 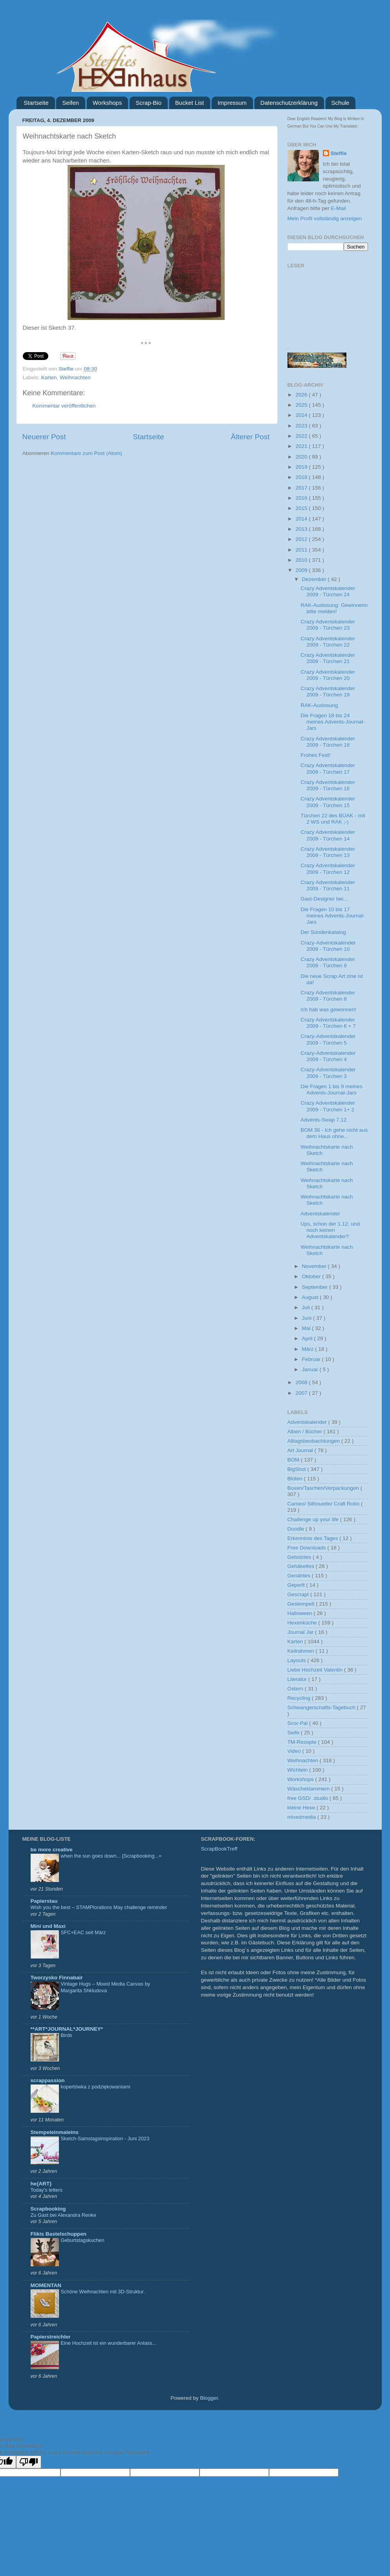 What do you see at coordinates (48, 1926) in the screenshot?
I see `Mini und Maxi` at bounding box center [48, 1926].